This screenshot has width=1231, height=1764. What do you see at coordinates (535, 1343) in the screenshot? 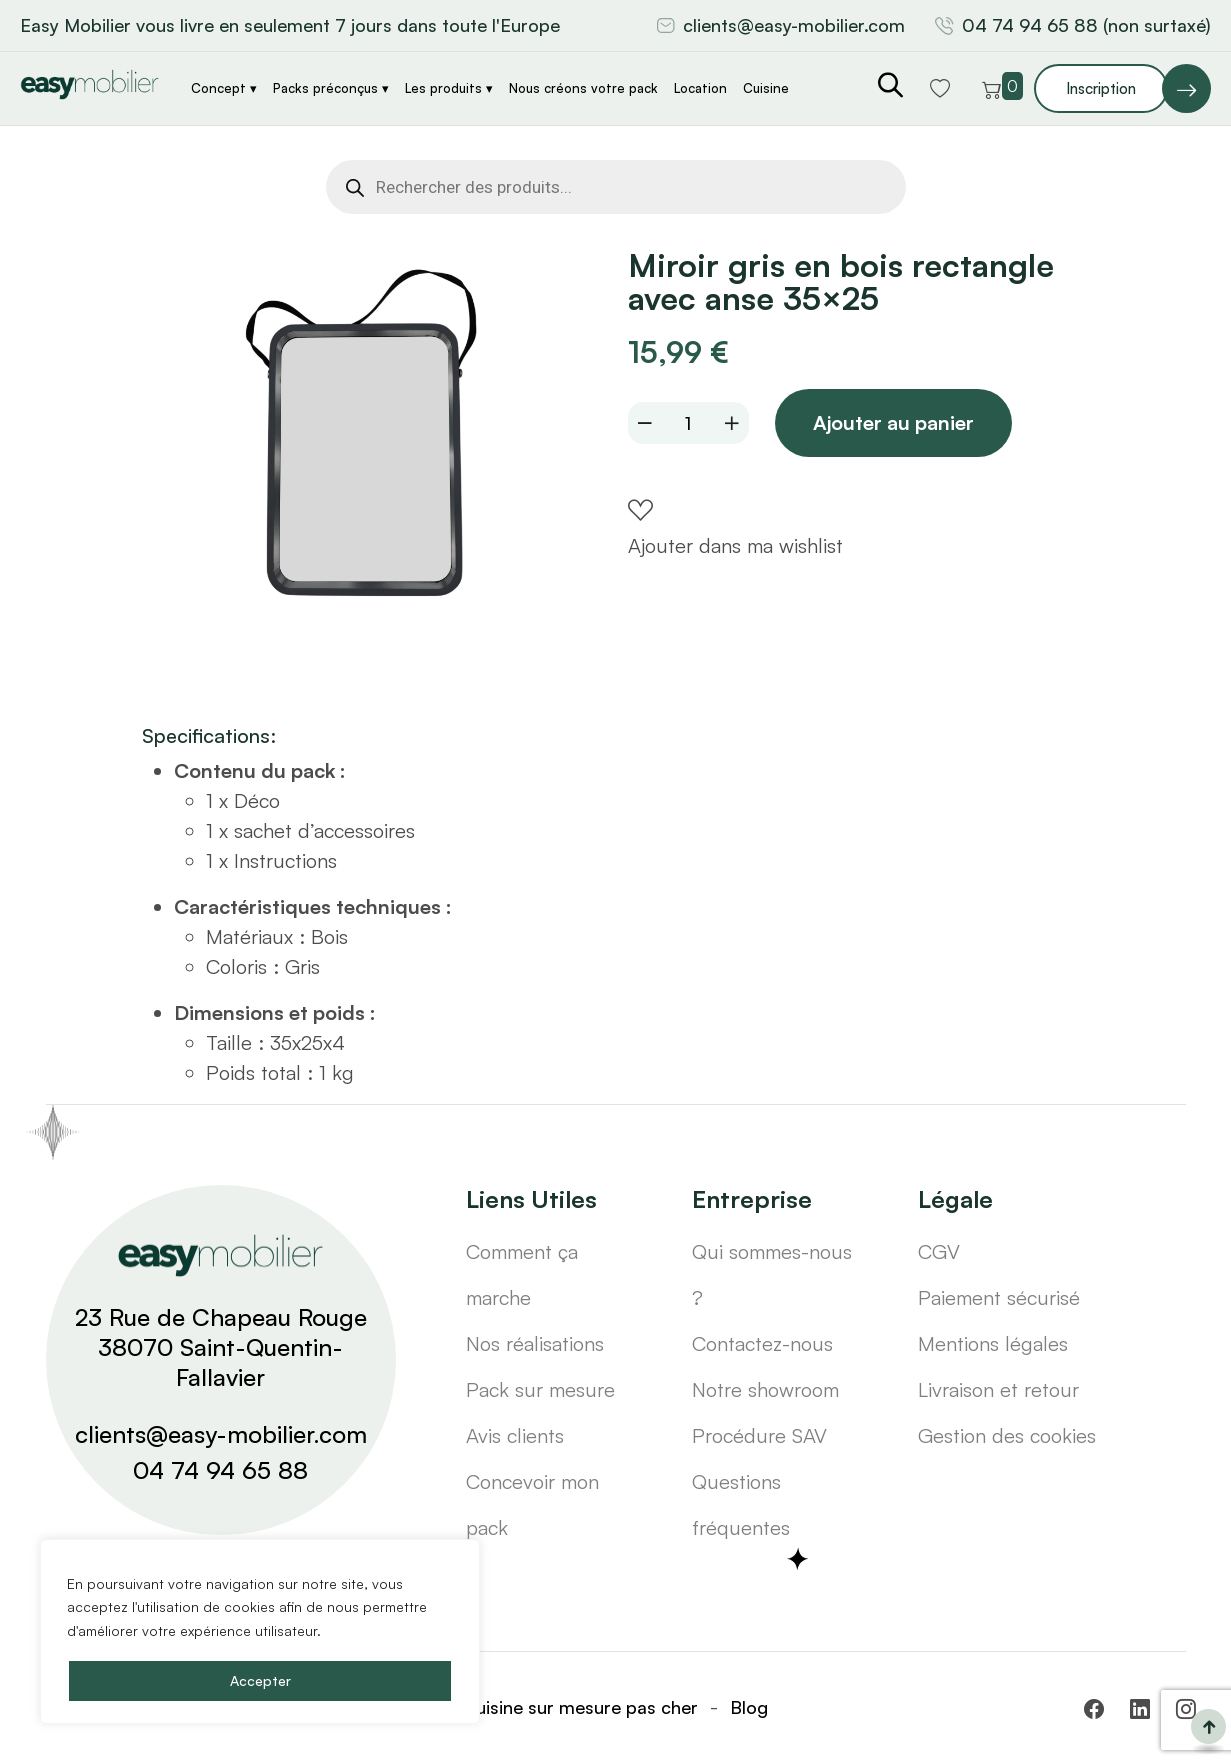
I see `Nos réalisations` at bounding box center [535, 1343].